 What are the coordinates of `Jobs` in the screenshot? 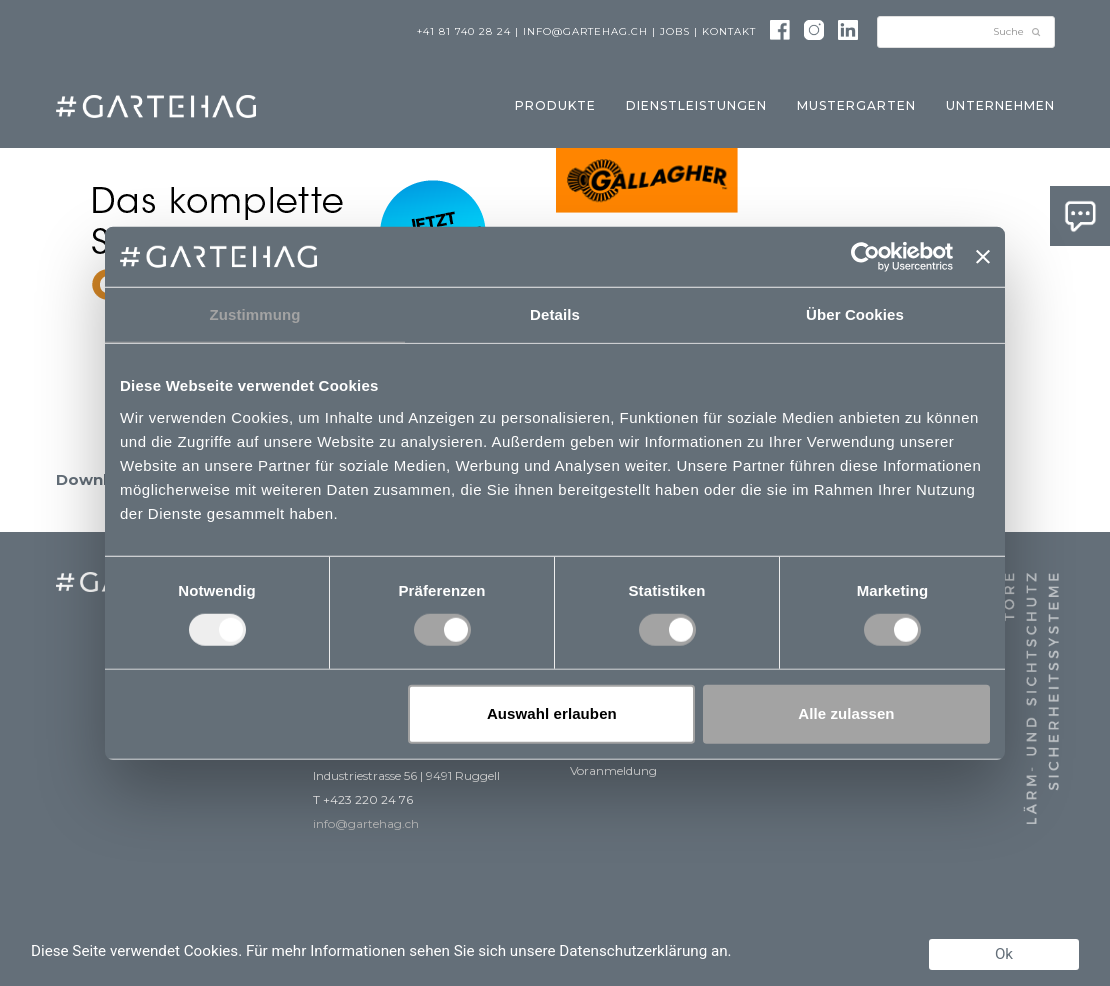 It's located at (675, 31).